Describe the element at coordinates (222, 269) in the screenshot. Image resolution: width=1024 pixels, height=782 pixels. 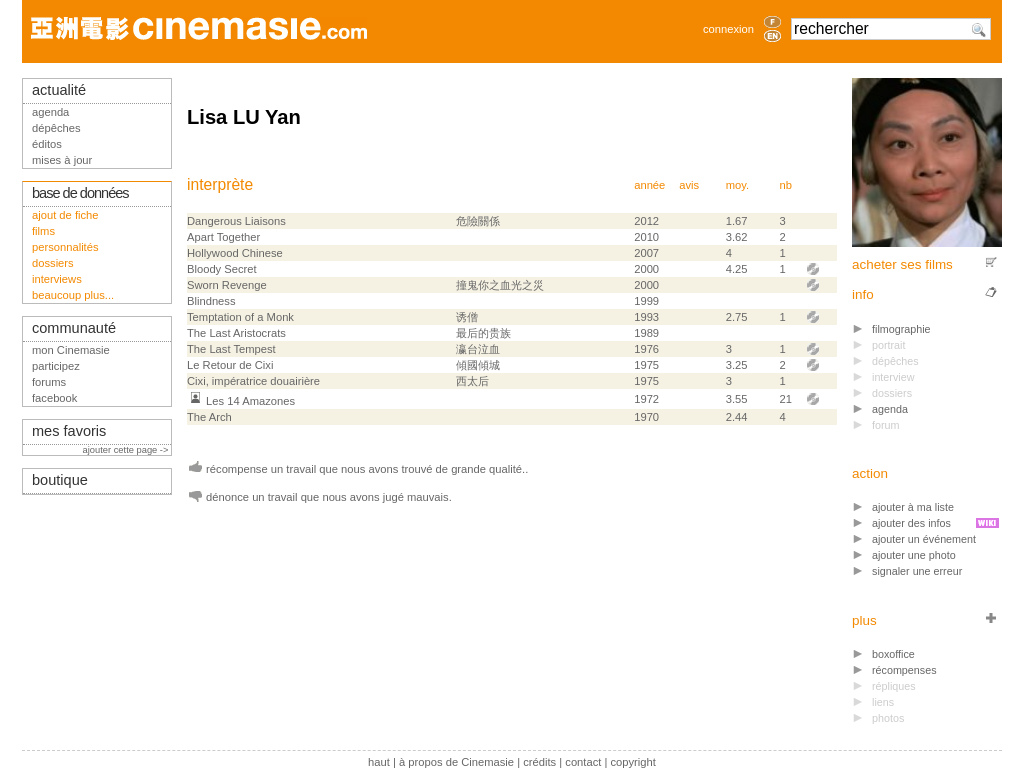
I see `Bloody Secret` at that location.